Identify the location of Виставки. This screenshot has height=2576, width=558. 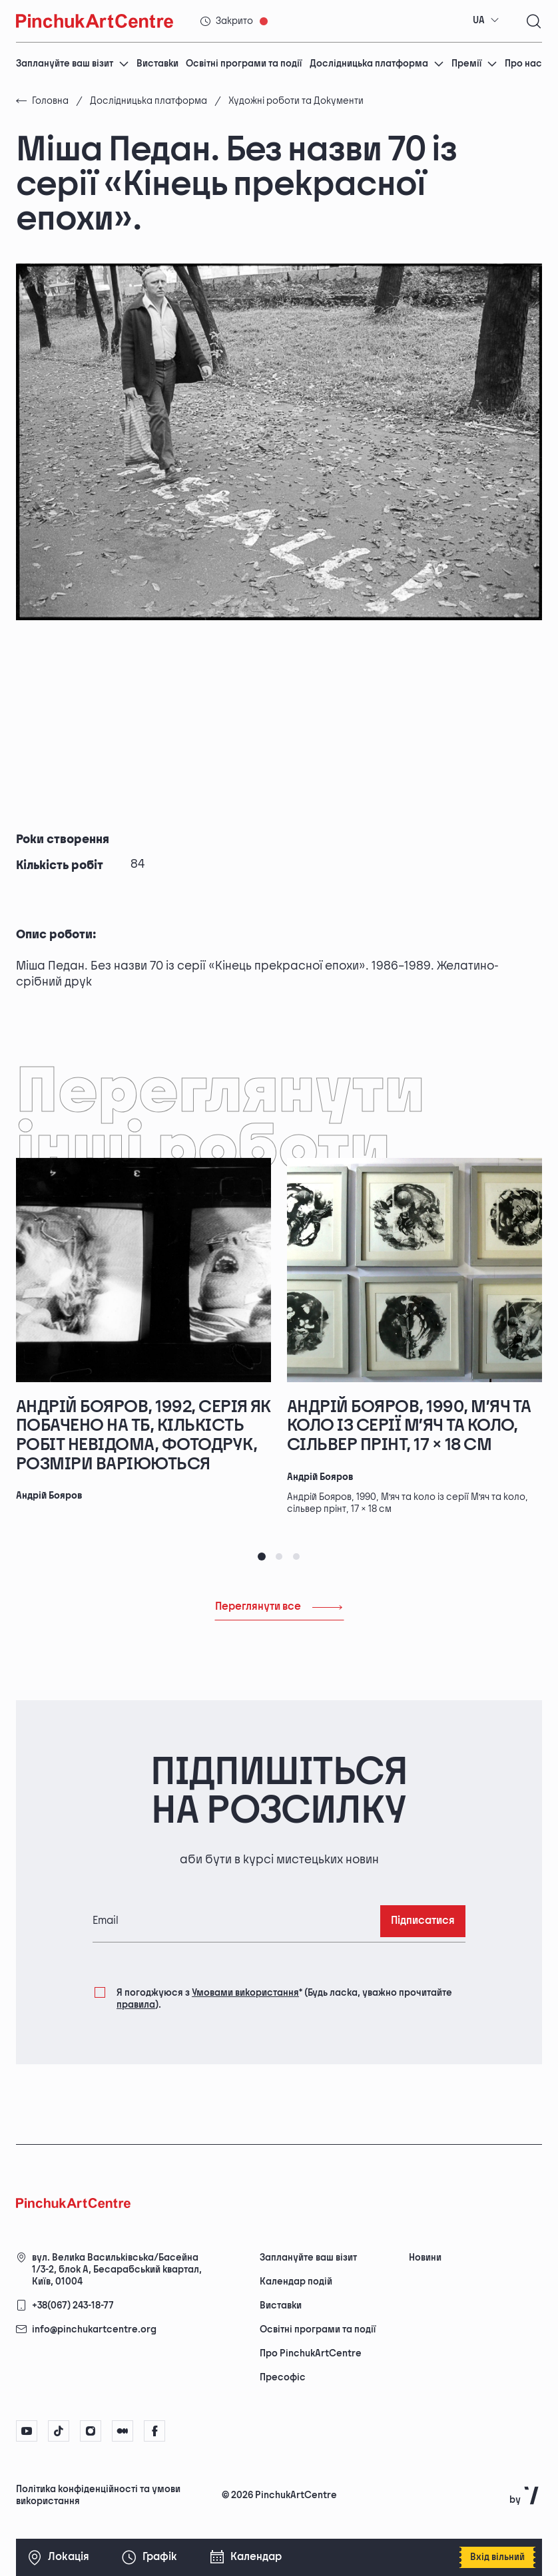
(157, 63).